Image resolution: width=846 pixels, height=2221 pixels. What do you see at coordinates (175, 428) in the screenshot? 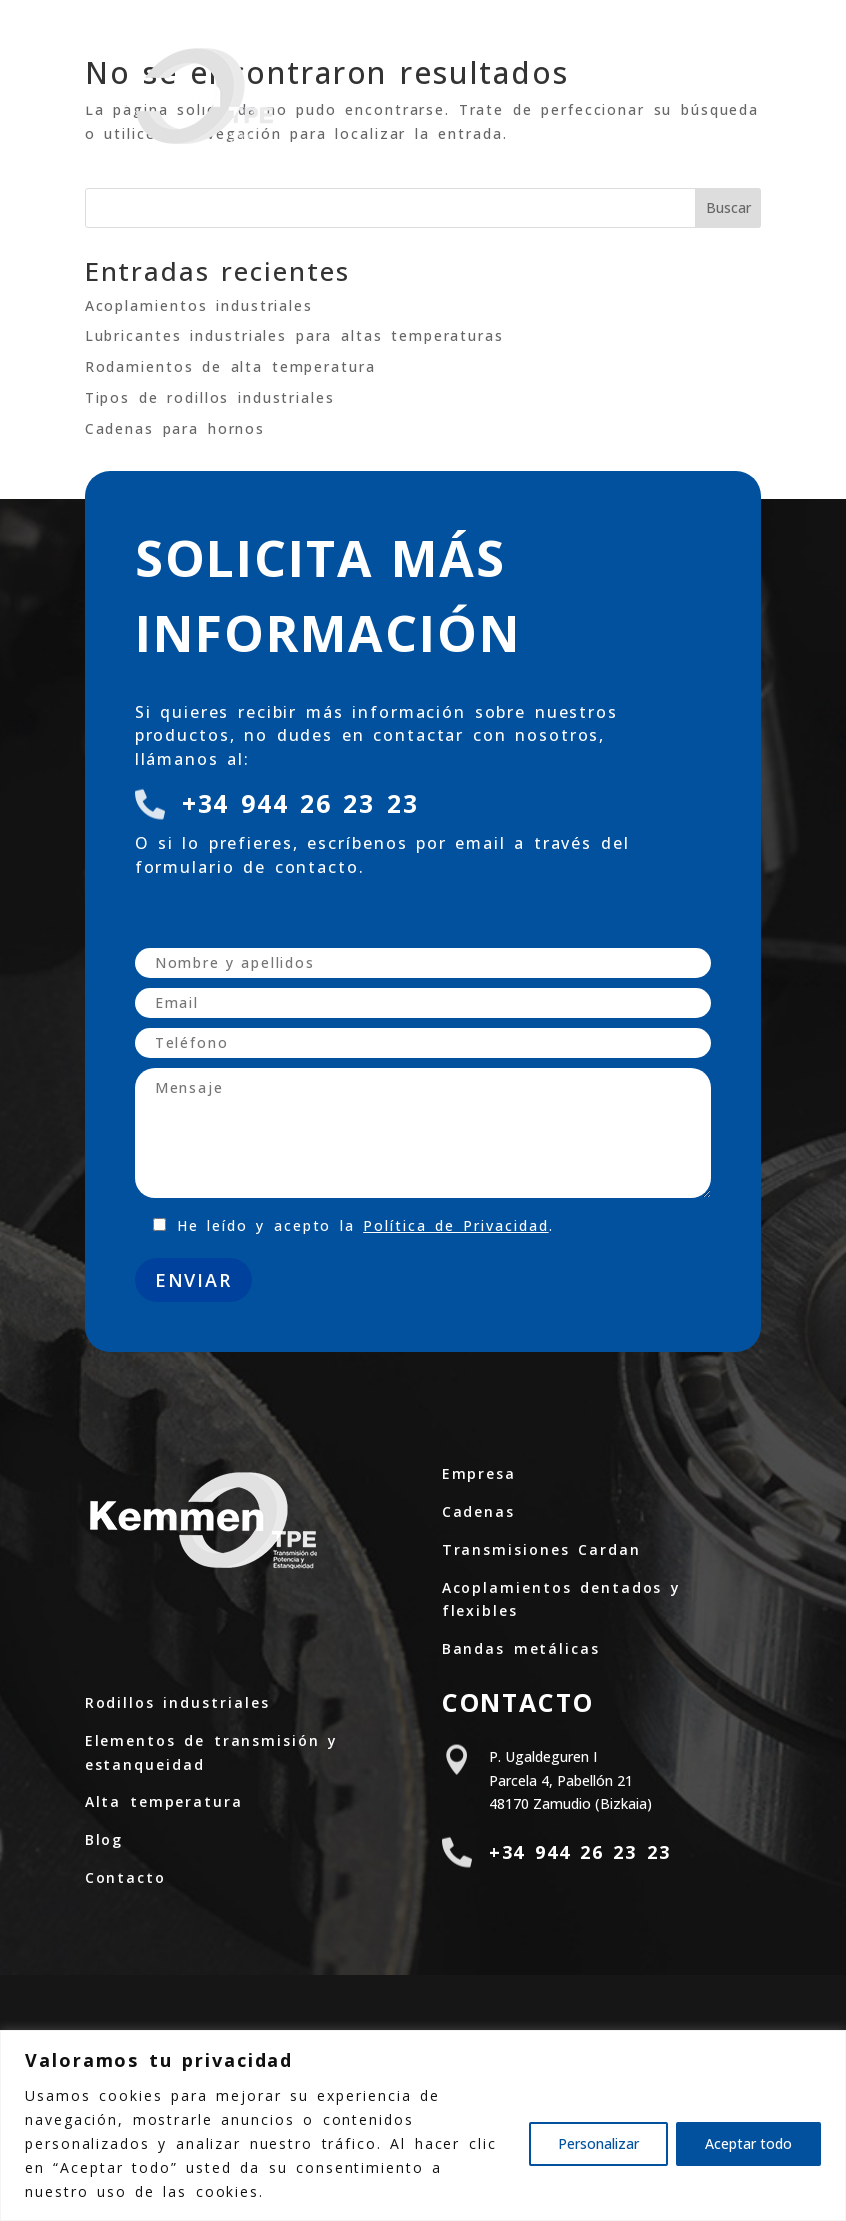
I see `Cadenas para hornos` at bounding box center [175, 428].